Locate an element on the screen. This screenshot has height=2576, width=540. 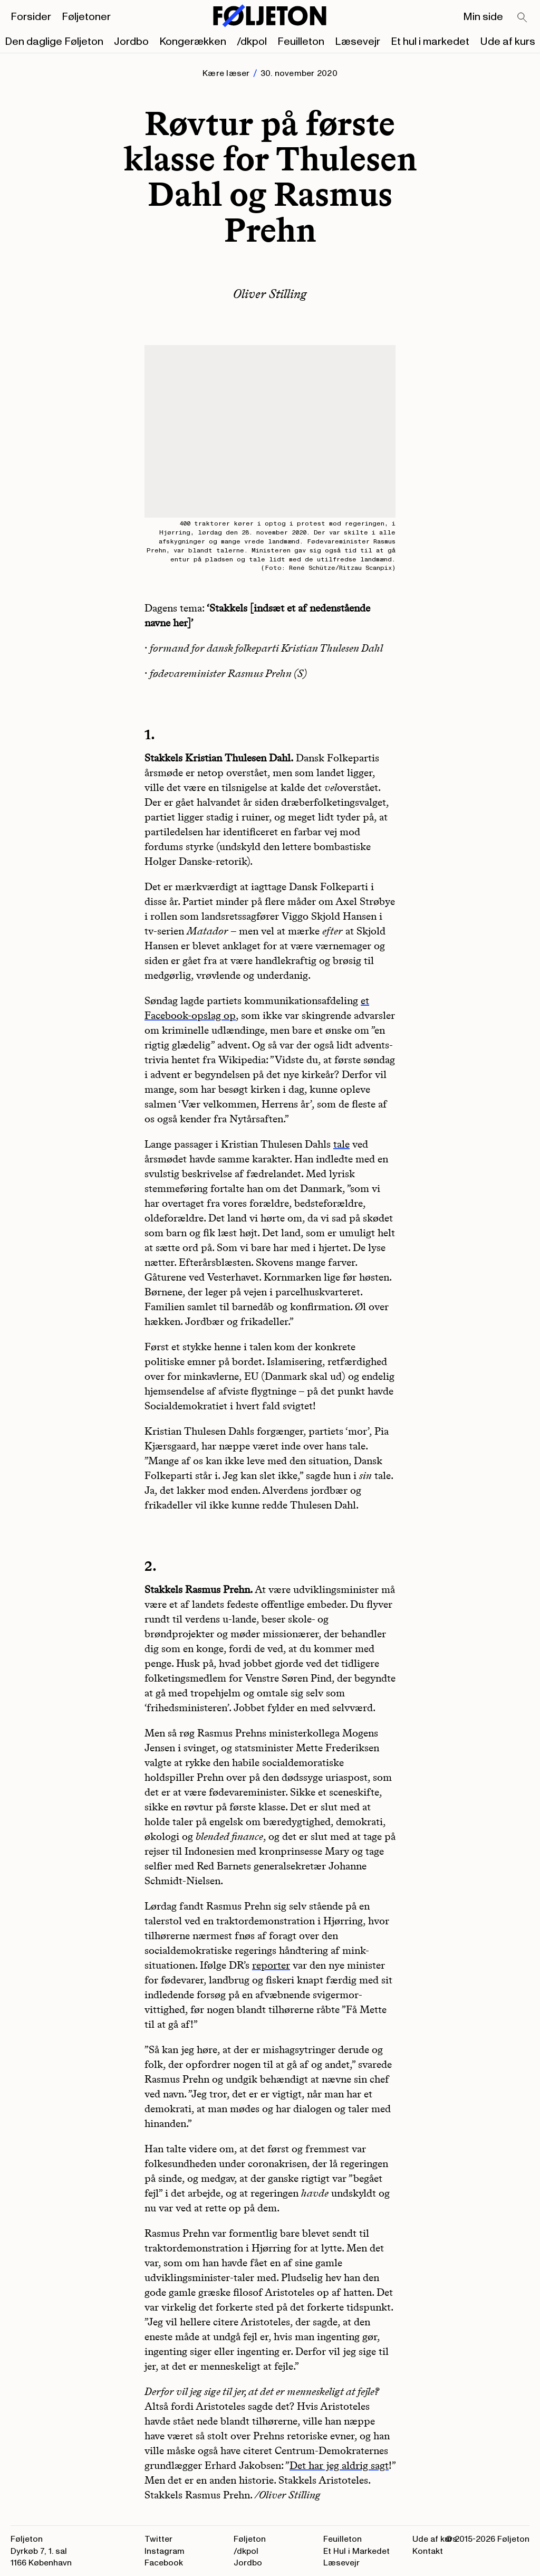
Føljetoner is located at coordinates (86, 16).